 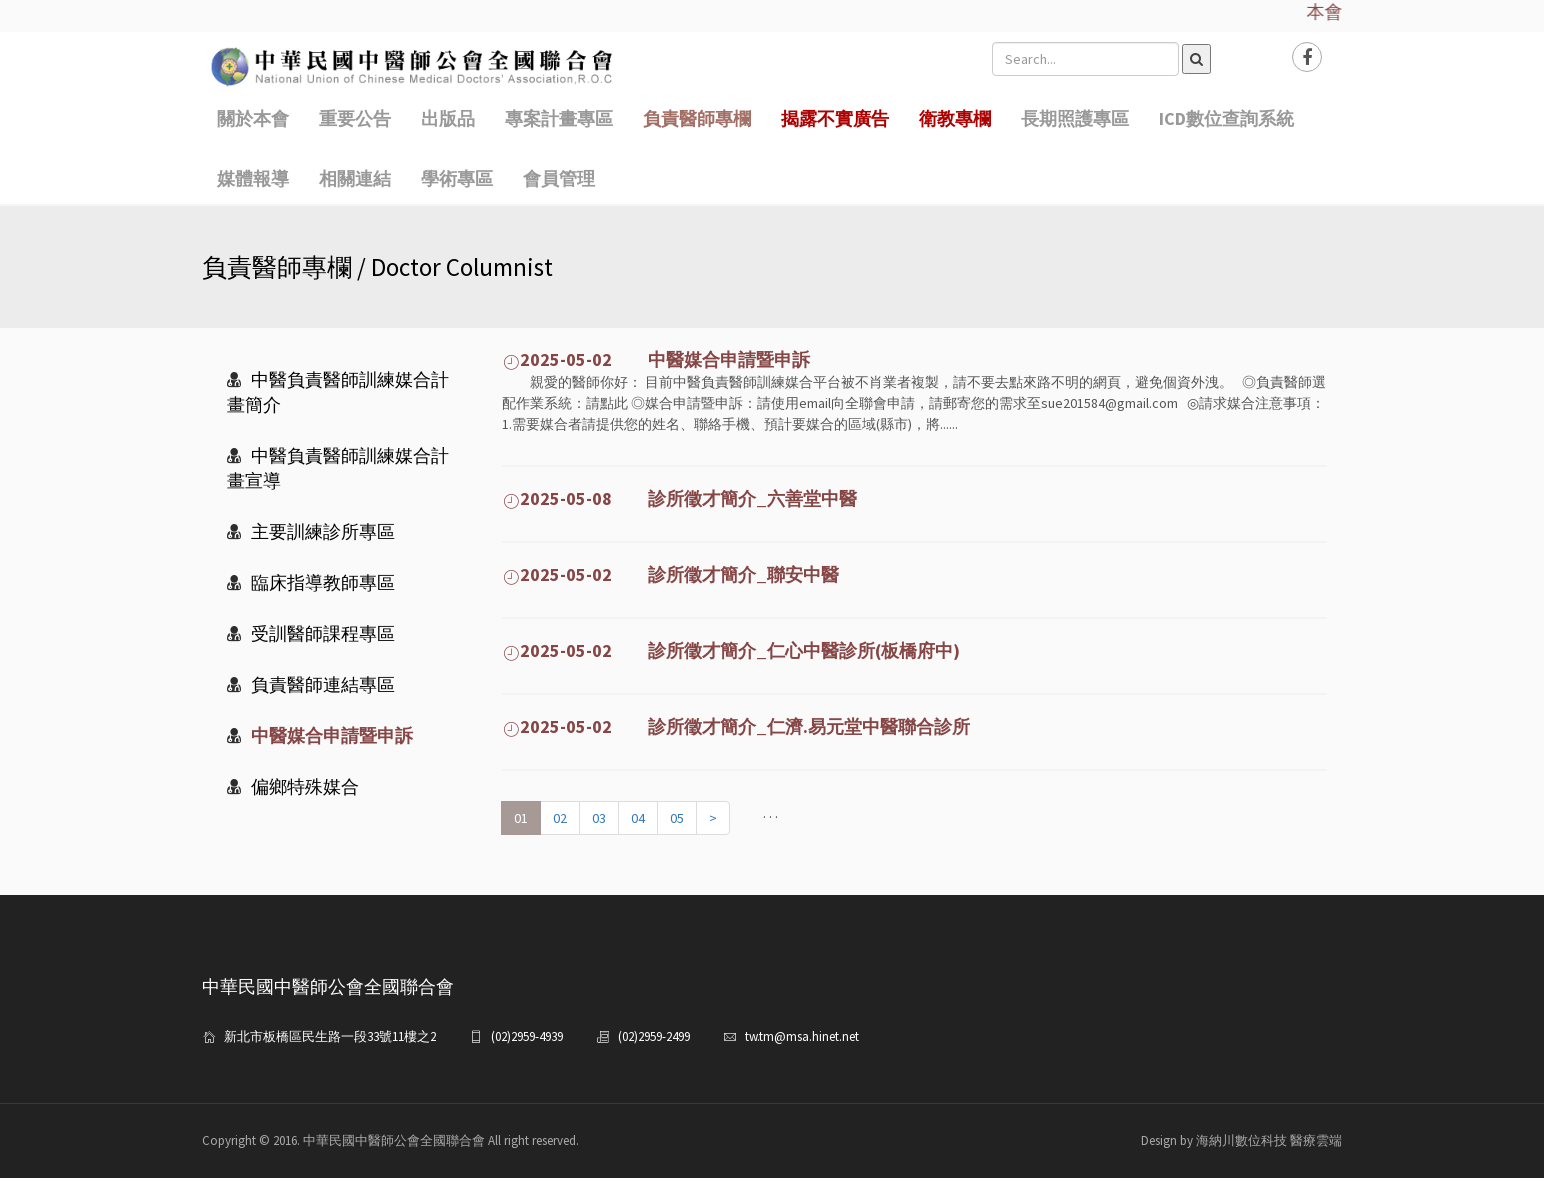 What do you see at coordinates (311, 684) in the screenshot?
I see `負責醫師連結專區` at bounding box center [311, 684].